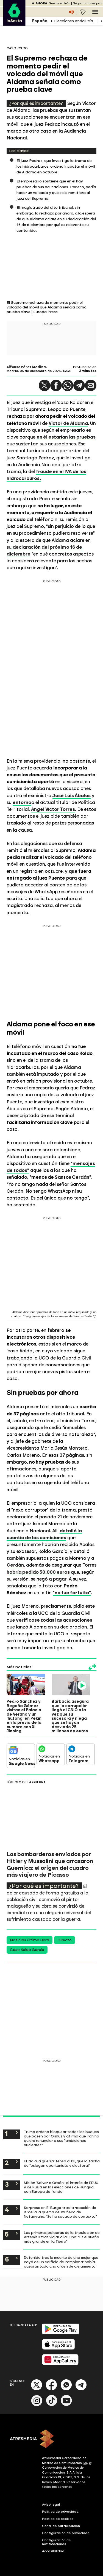 The image size is (103, 2576). What do you see at coordinates (37, 2405) in the screenshot?
I see `[Instagram]` at bounding box center [37, 2405].